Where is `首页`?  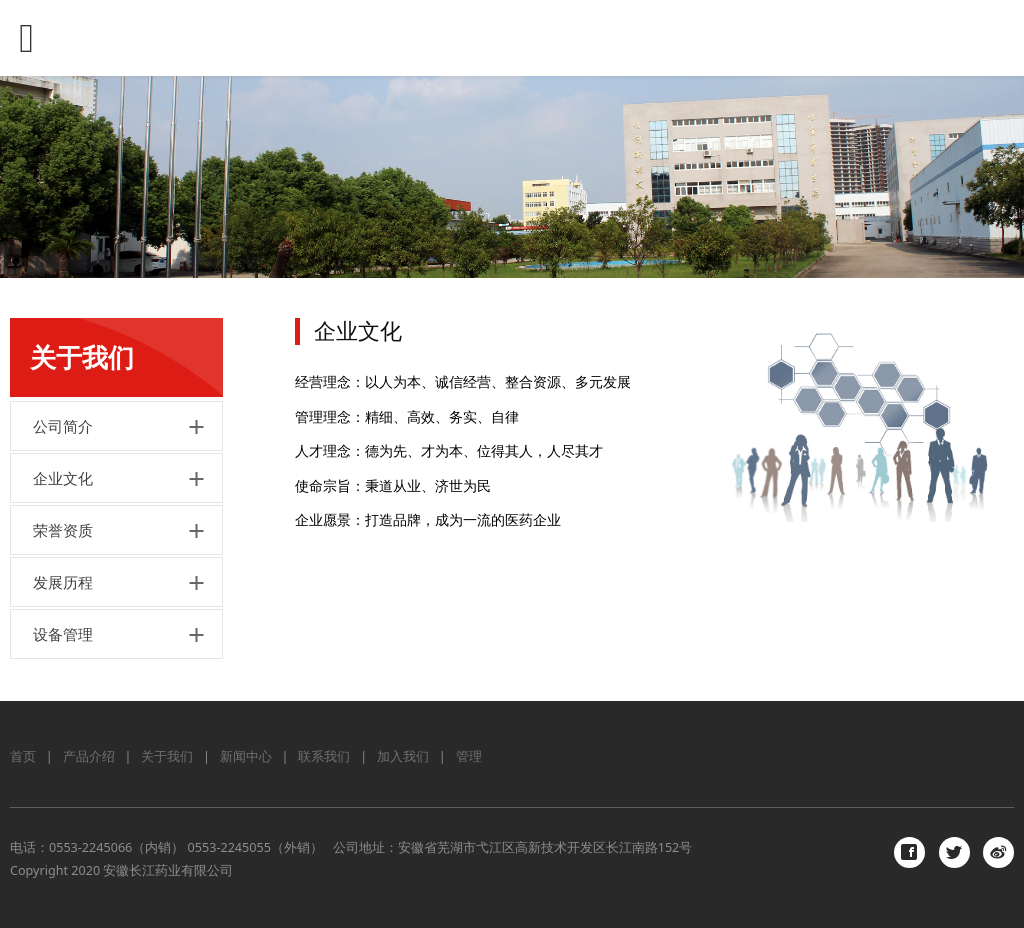 首页 is located at coordinates (23, 756).